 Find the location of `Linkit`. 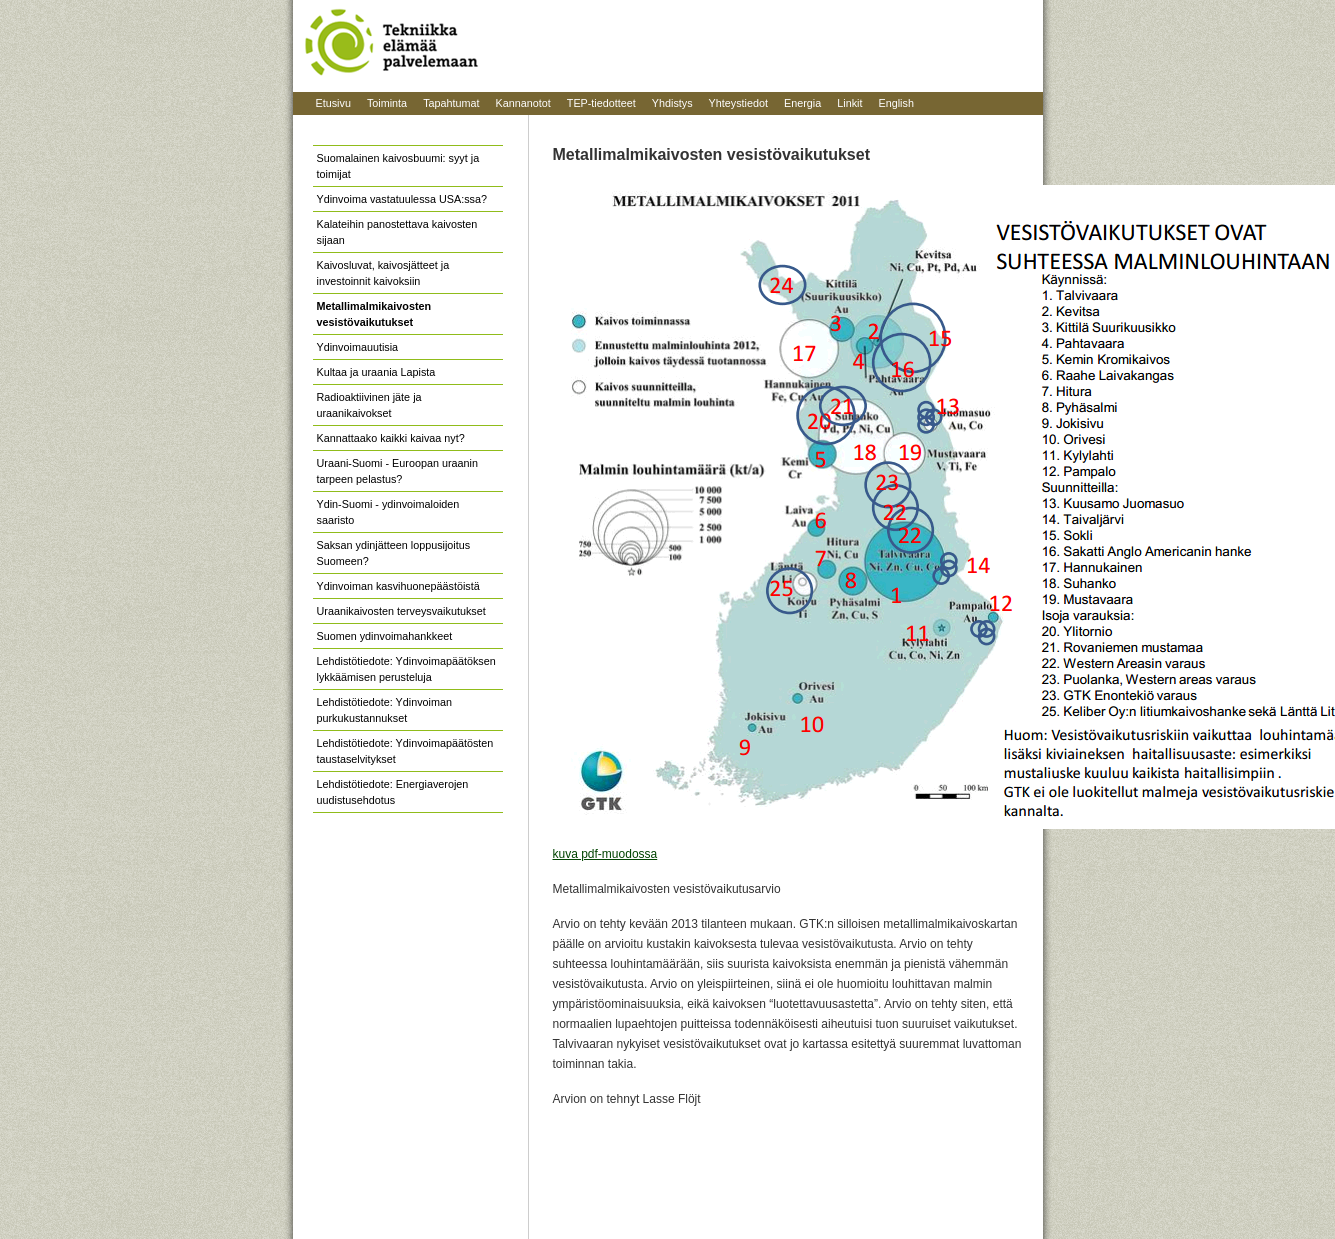

Linkit is located at coordinates (849, 103).